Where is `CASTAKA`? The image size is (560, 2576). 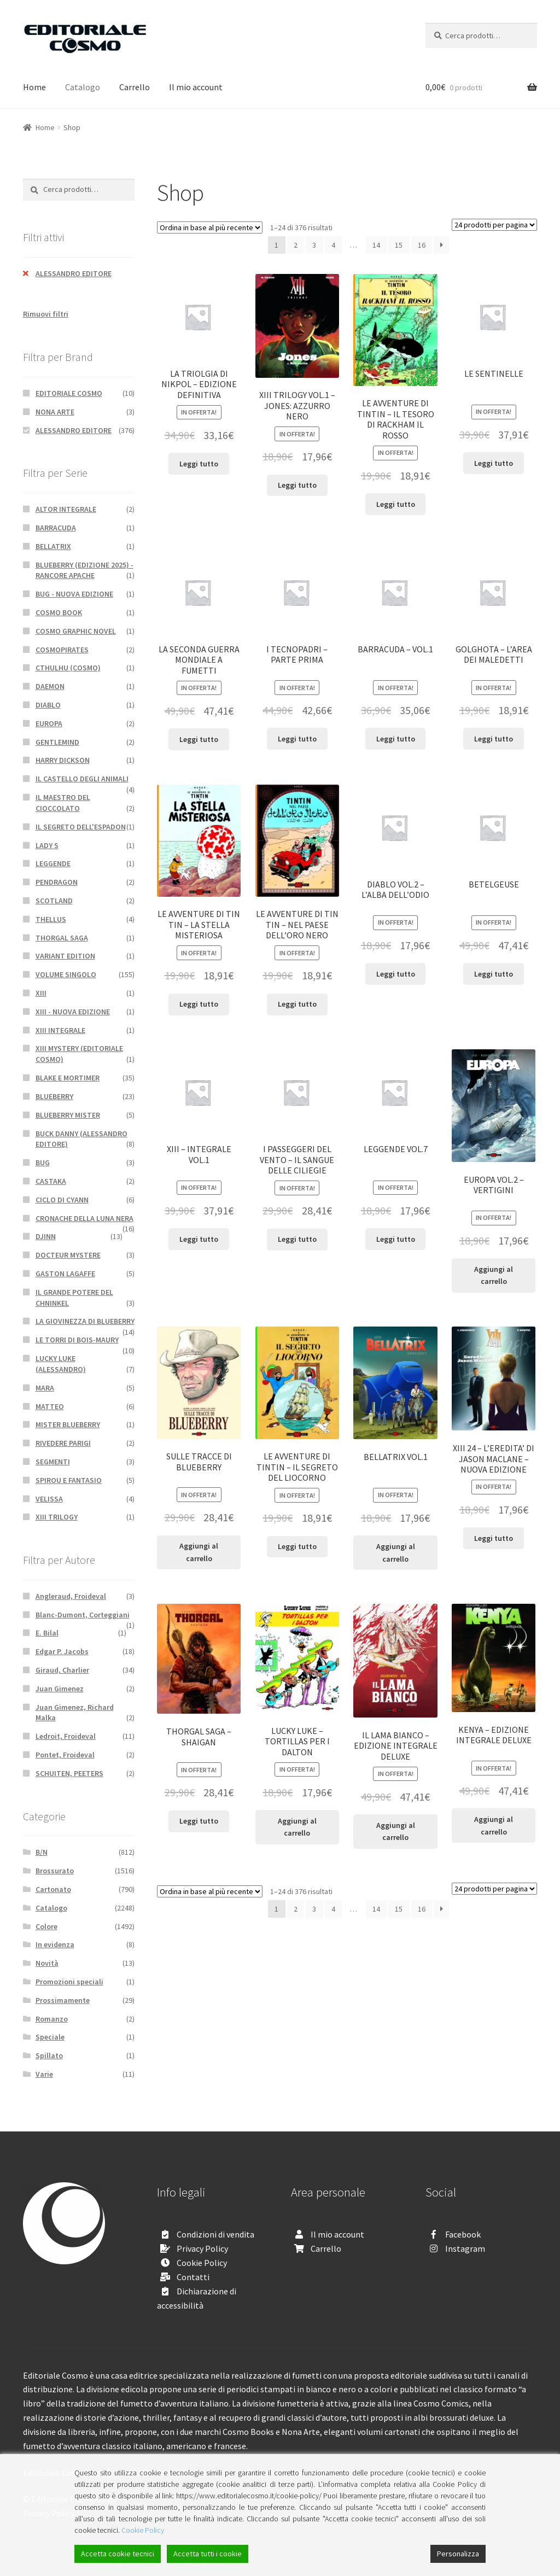 CASTAKA is located at coordinates (51, 1181).